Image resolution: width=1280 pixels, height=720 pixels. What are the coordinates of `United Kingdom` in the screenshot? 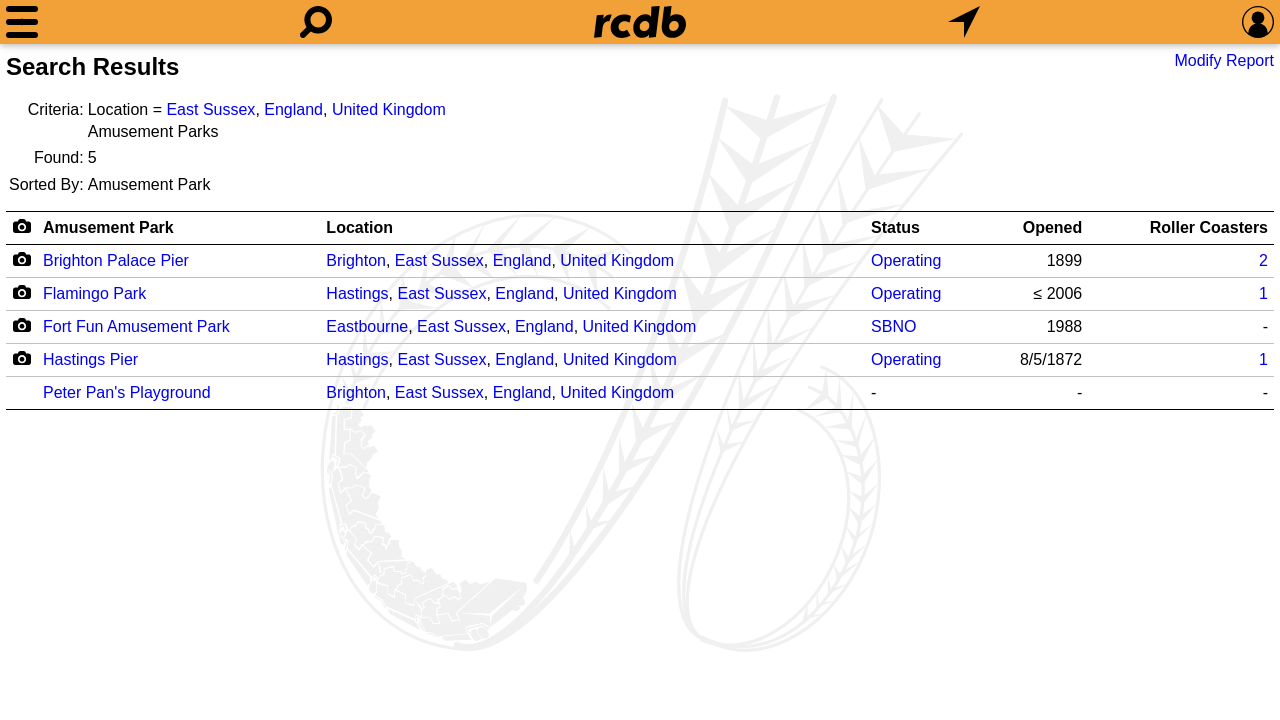 It's located at (389, 109).